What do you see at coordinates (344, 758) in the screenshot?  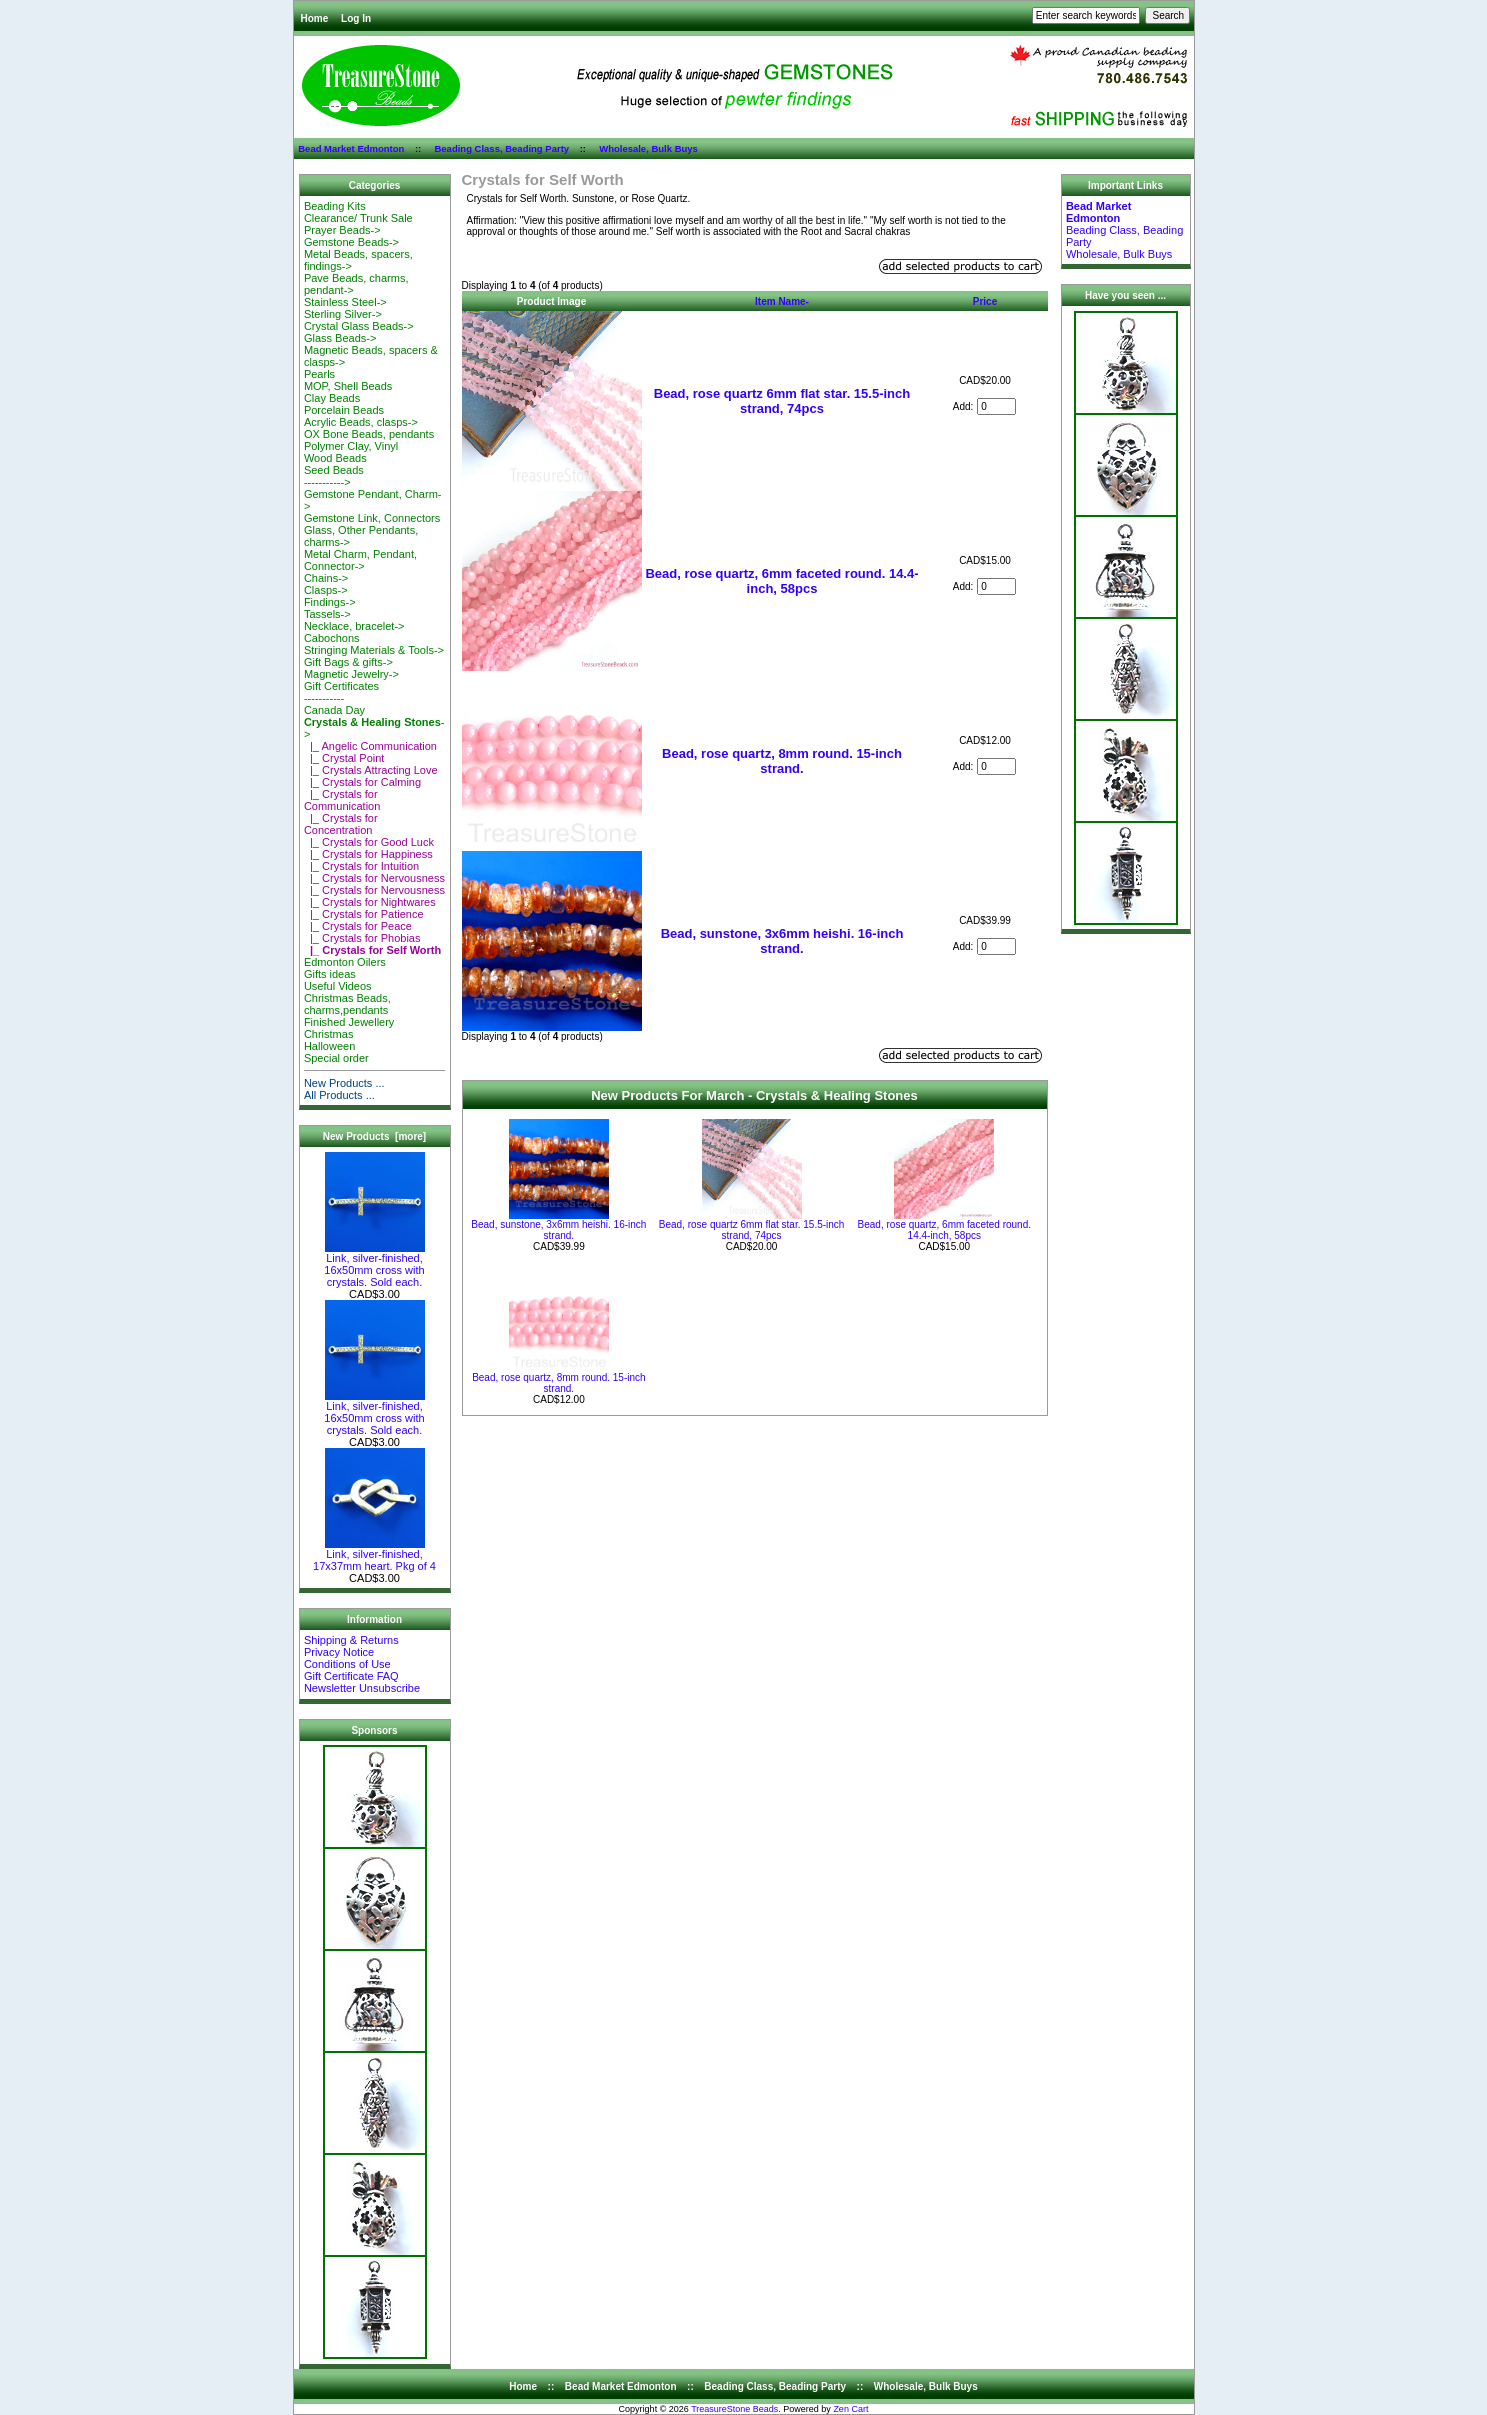 I see `|_ Crystal Point` at bounding box center [344, 758].